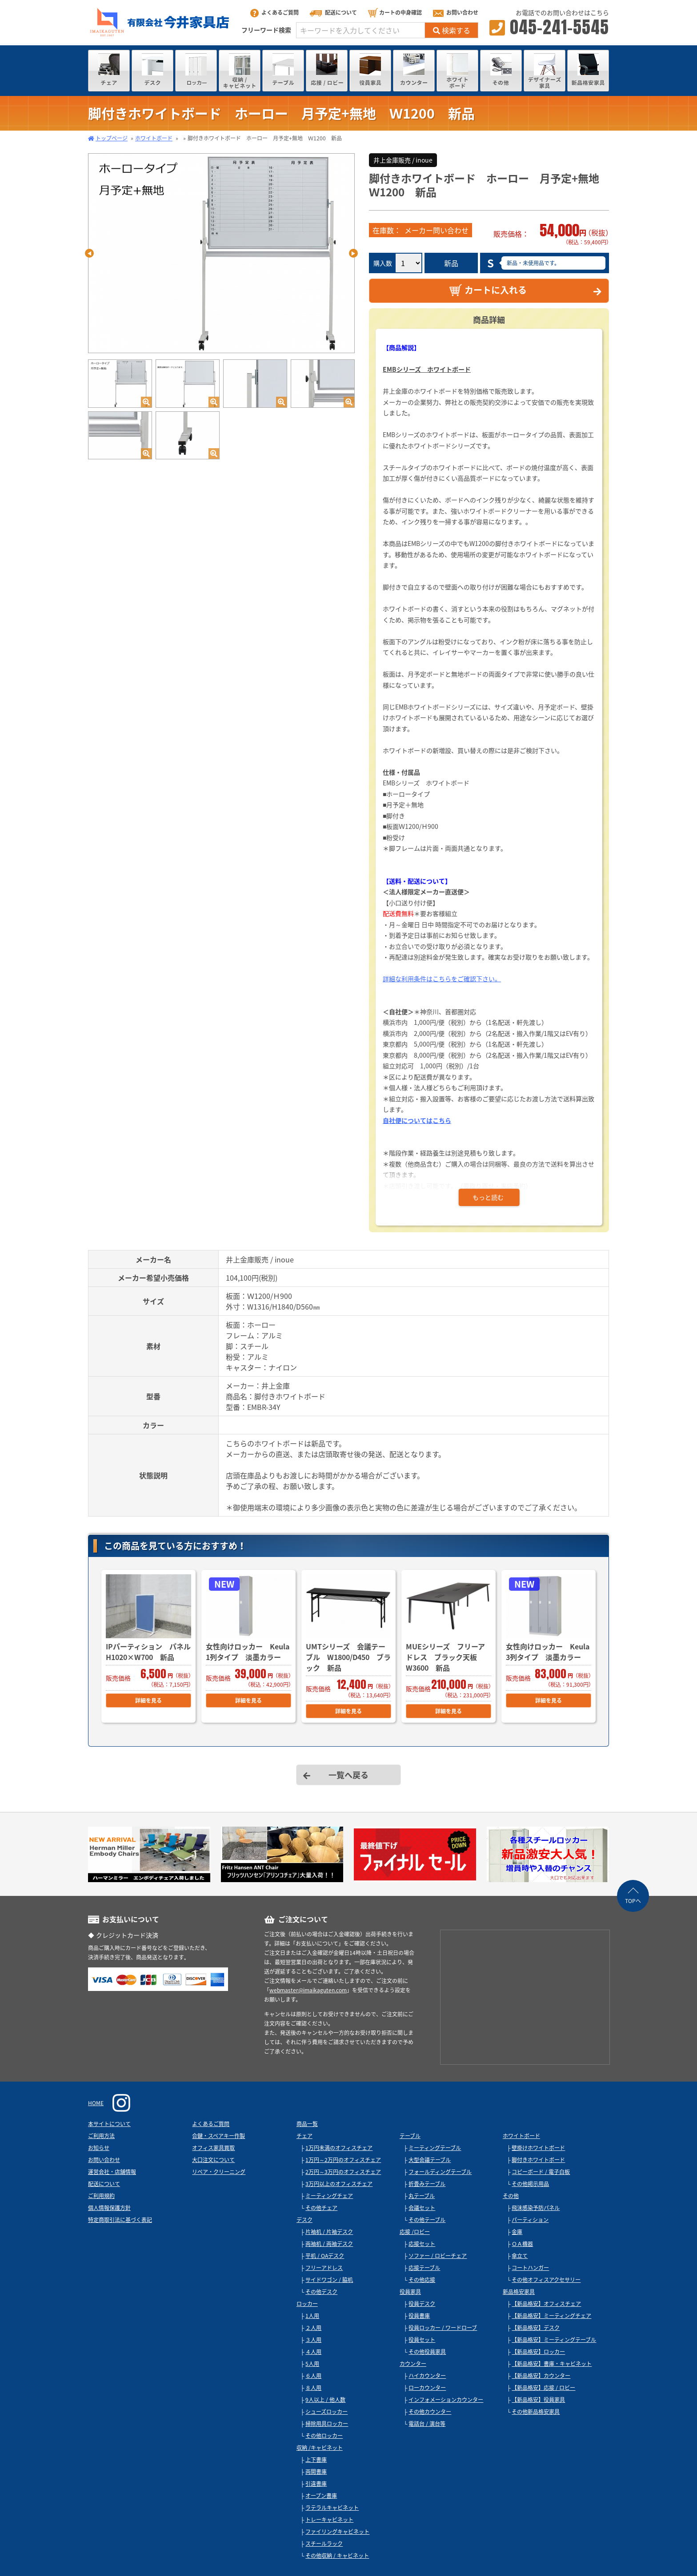 The height and width of the screenshot is (2576, 697). What do you see at coordinates (455, 12) in the screenshot?
I see `お問い合わせ` at bounding box center [455, 12].